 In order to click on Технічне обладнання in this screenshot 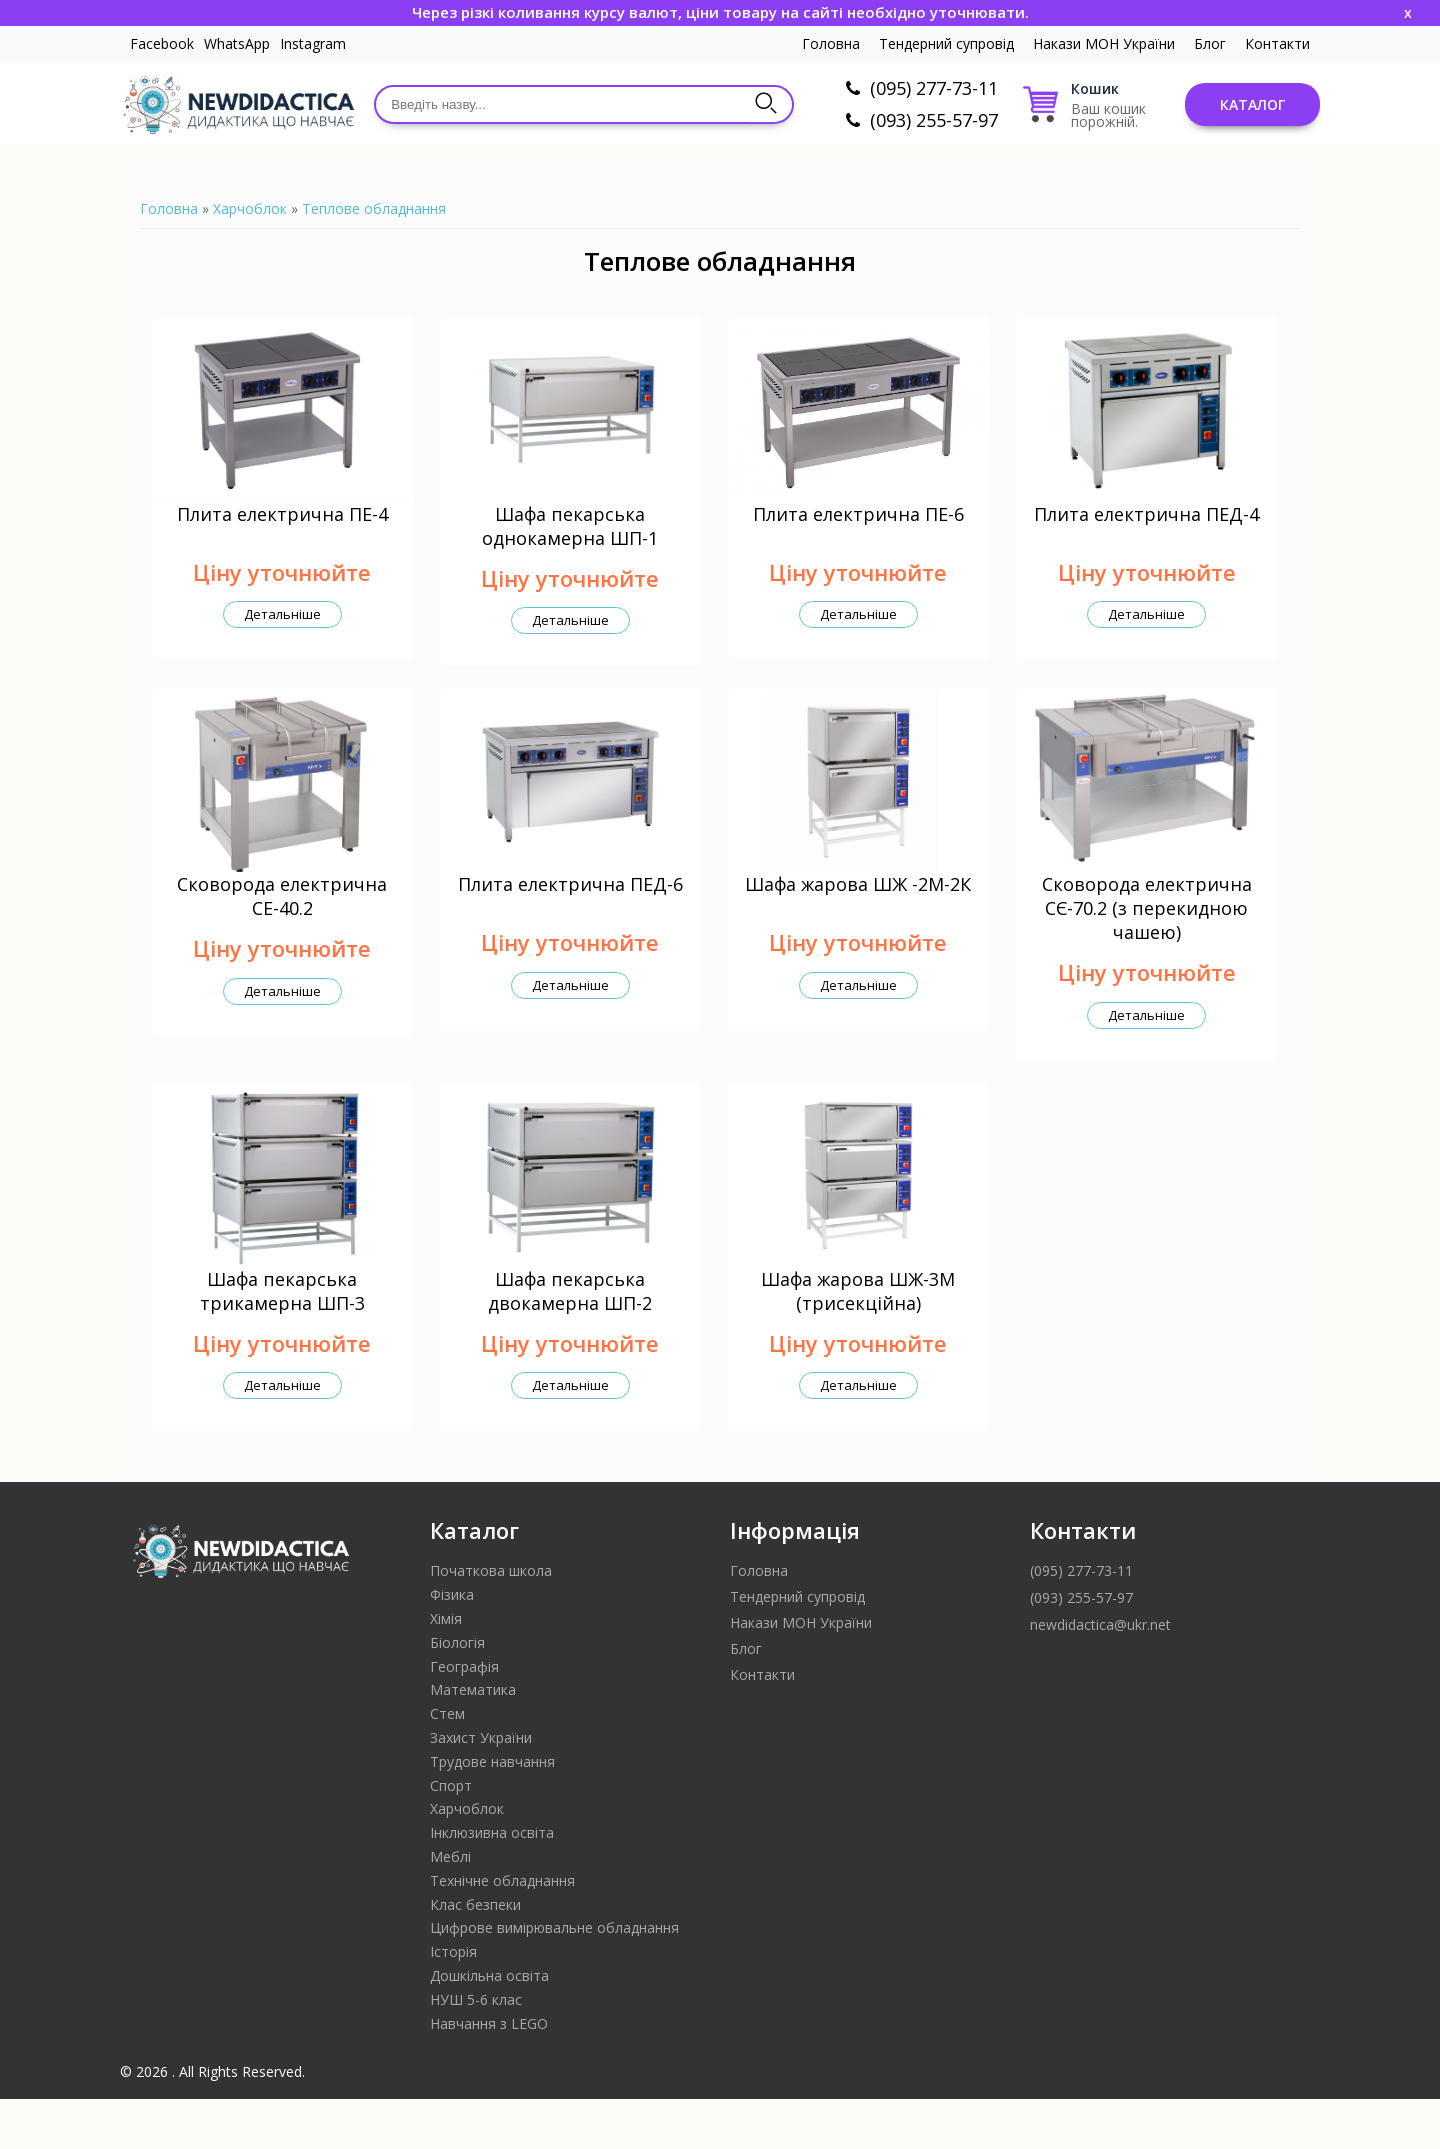, I will do `click(502, 1930)`.